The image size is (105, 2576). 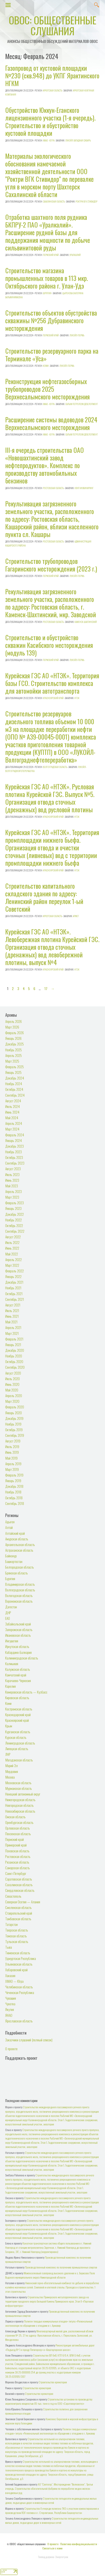 I want to click on Сентябрь 2019, so click(x=14, y=1435).